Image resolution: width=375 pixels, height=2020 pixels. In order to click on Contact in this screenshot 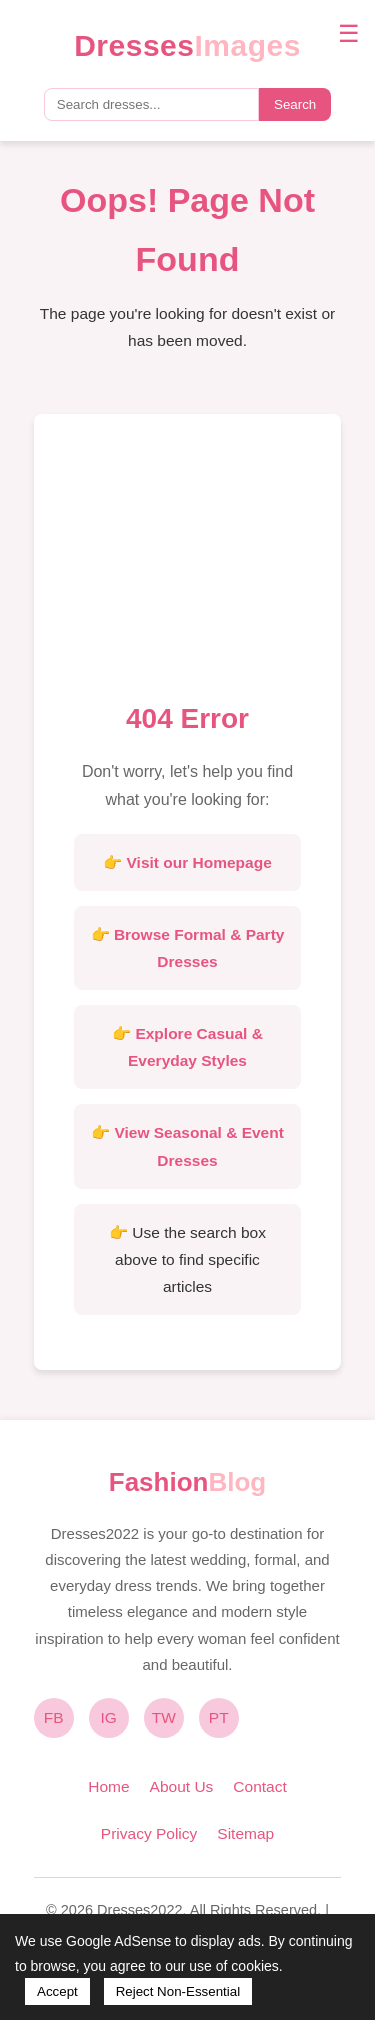, I will do `click(259, 1786)`.